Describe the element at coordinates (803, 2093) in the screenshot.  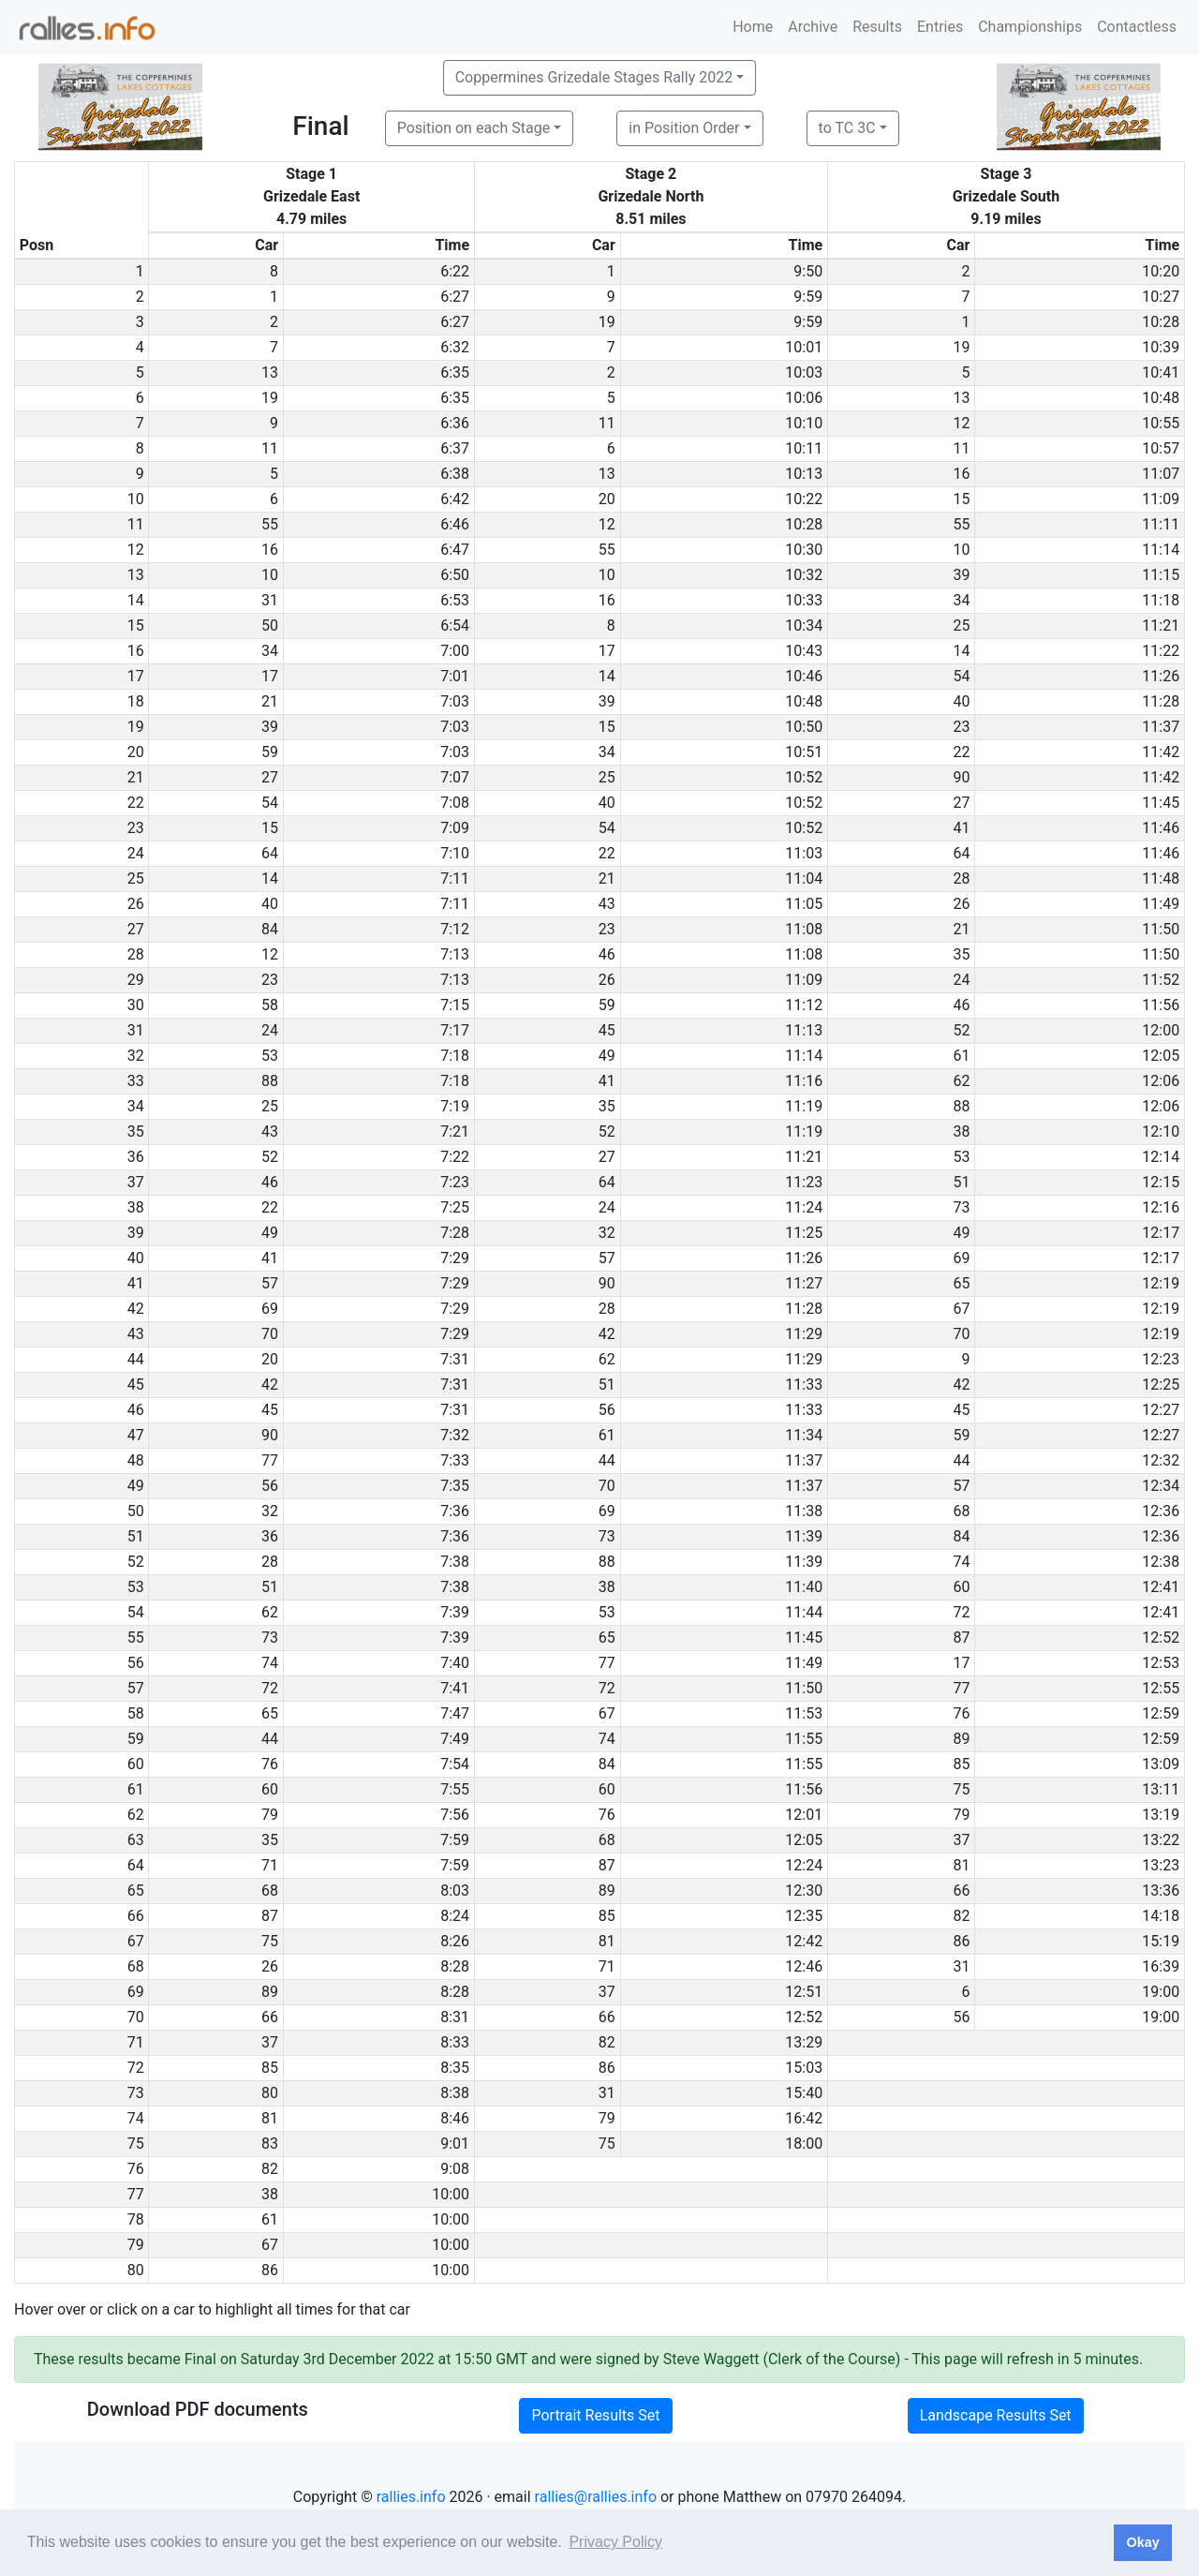
I see `15:40` at that location.